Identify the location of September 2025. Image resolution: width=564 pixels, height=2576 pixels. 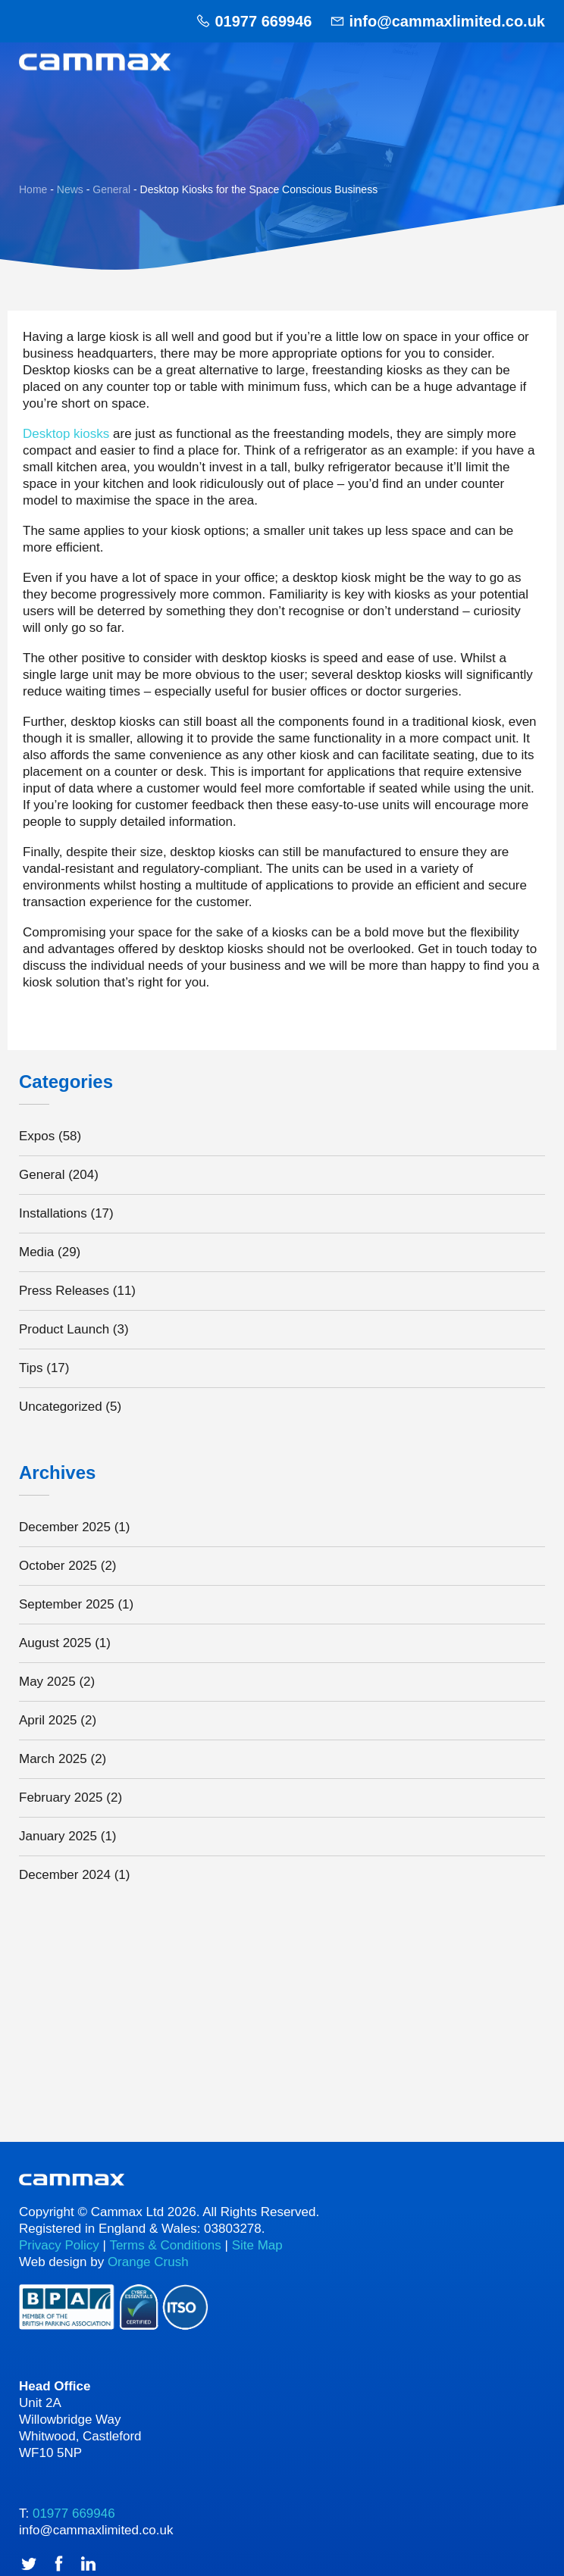
(66, 1604).